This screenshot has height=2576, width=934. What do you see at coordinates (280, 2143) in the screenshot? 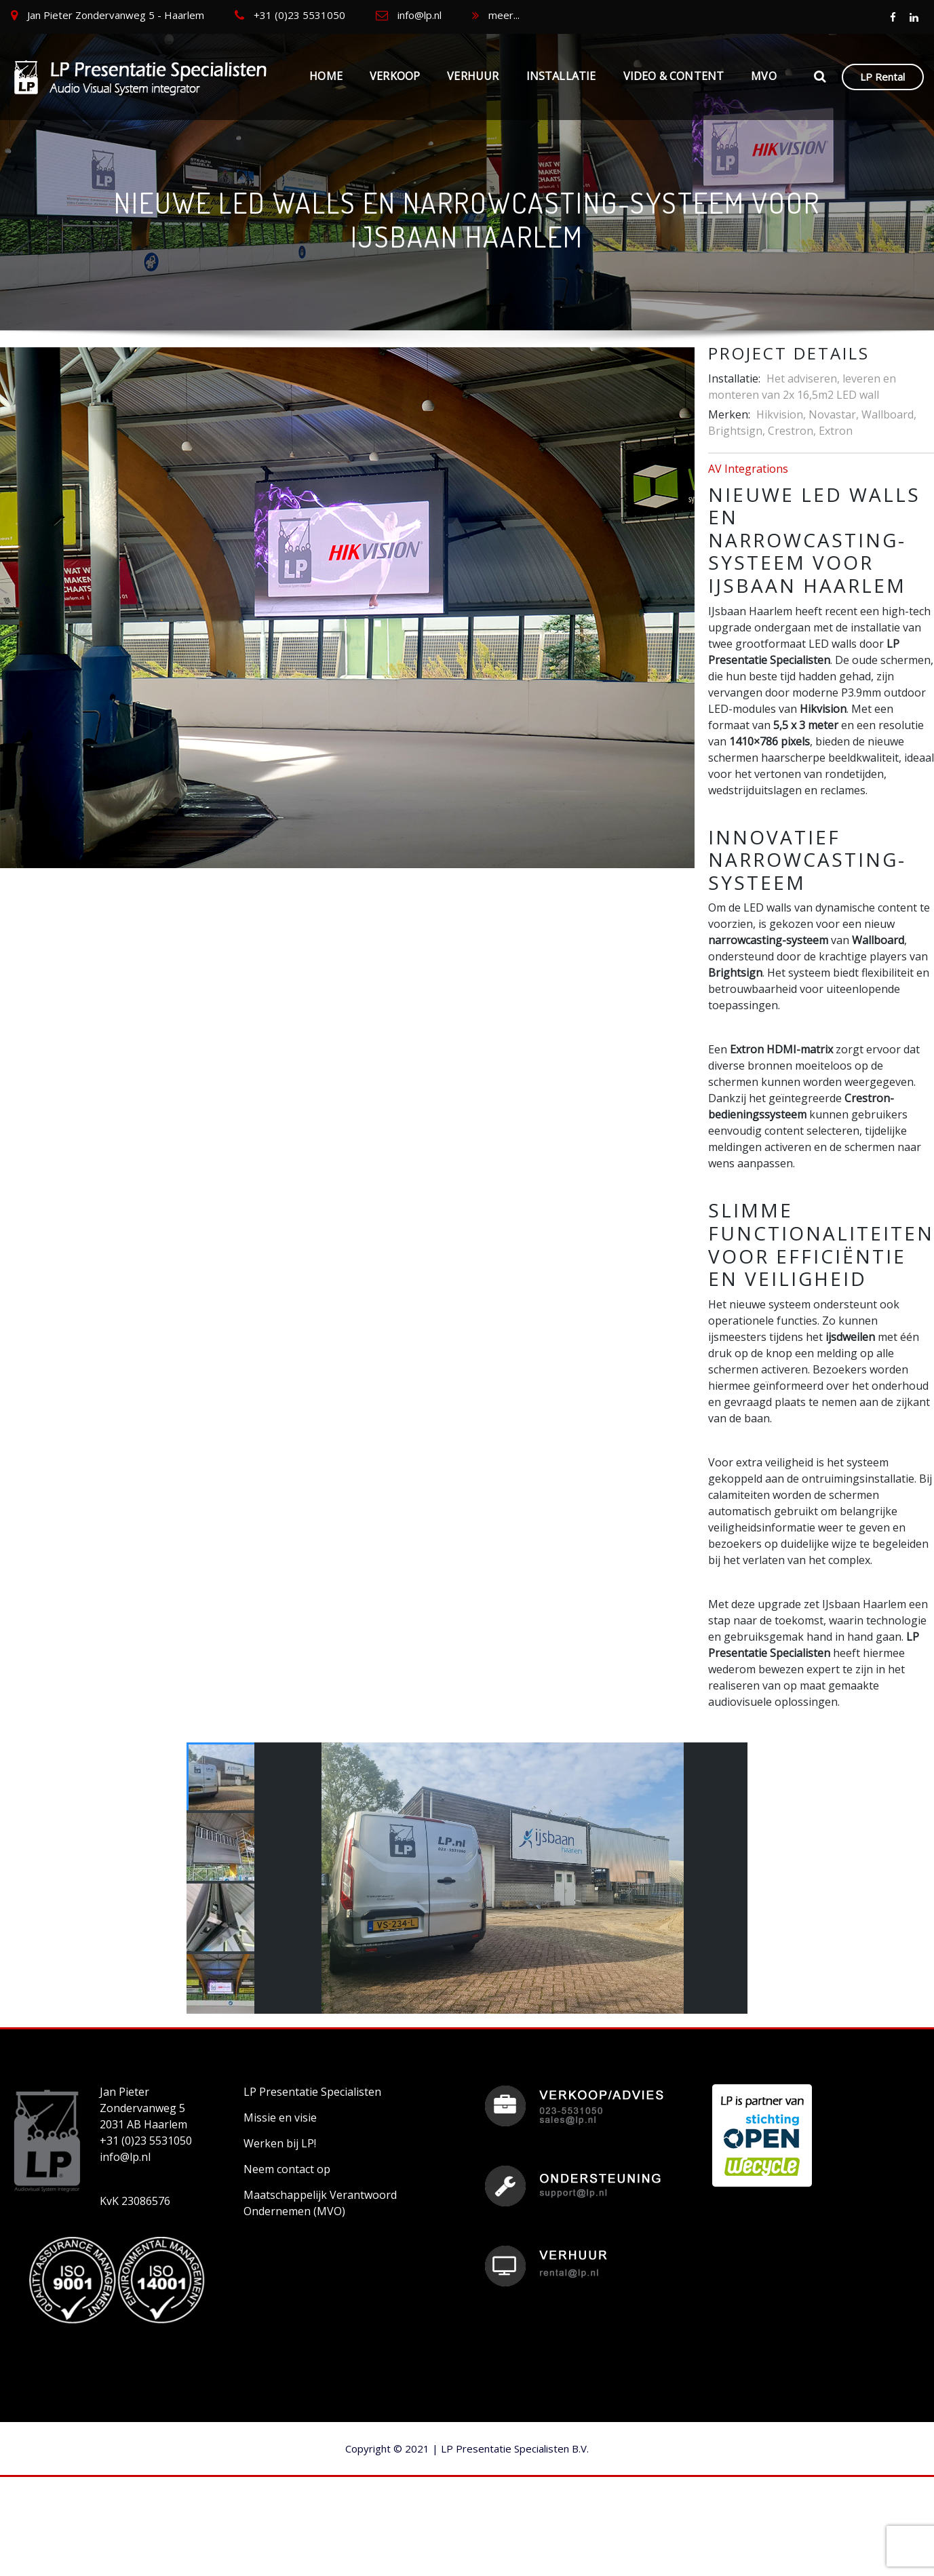
I see `Werken bij LP!` at bounding box center [280, 2143].